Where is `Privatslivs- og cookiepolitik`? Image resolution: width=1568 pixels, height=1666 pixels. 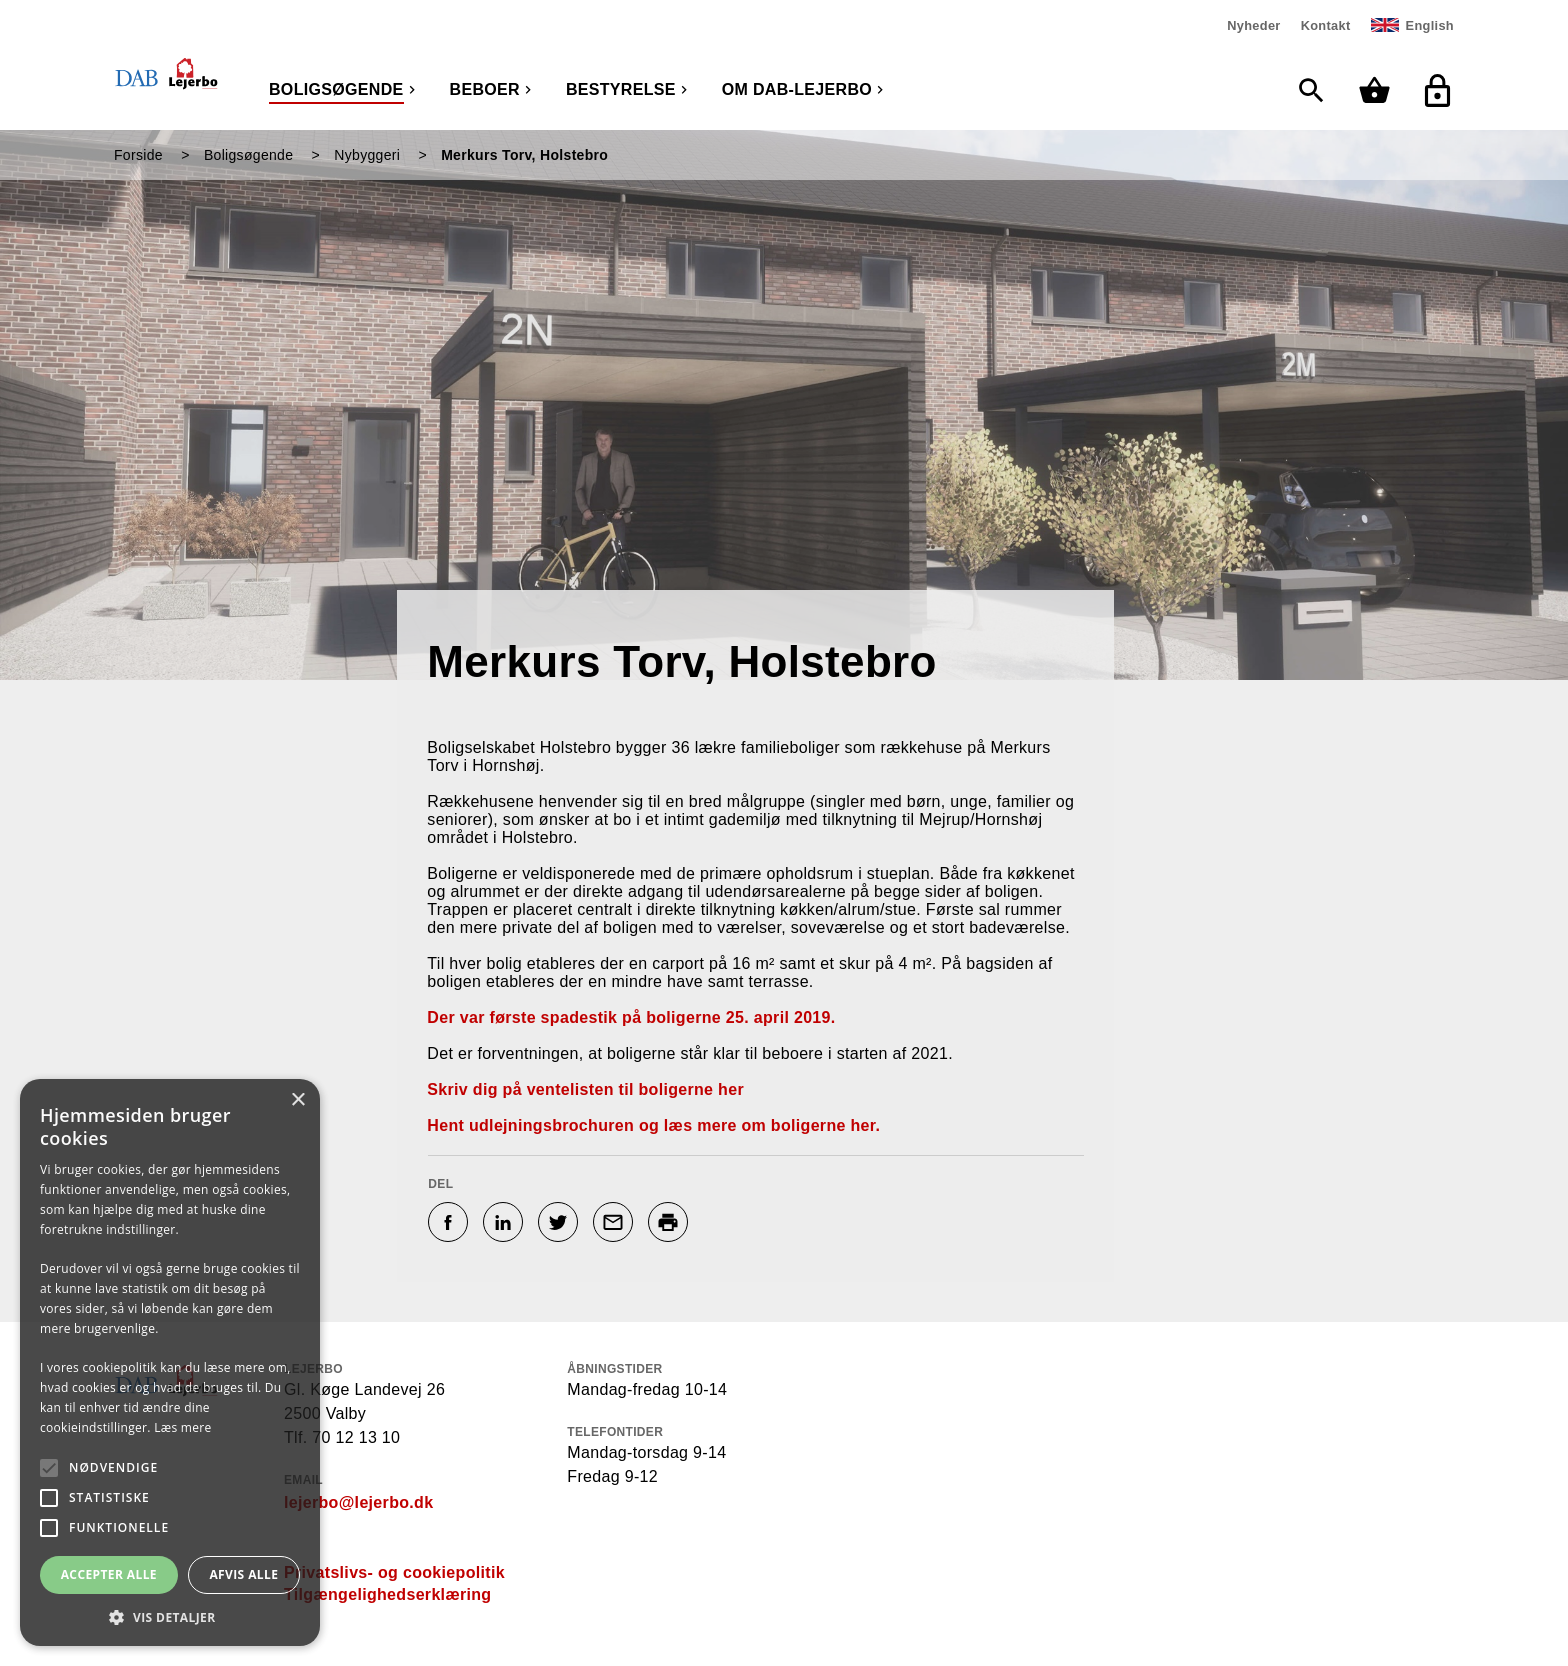 Privatslivs- og cookiepolitik is located at coordinates (394, 1572).